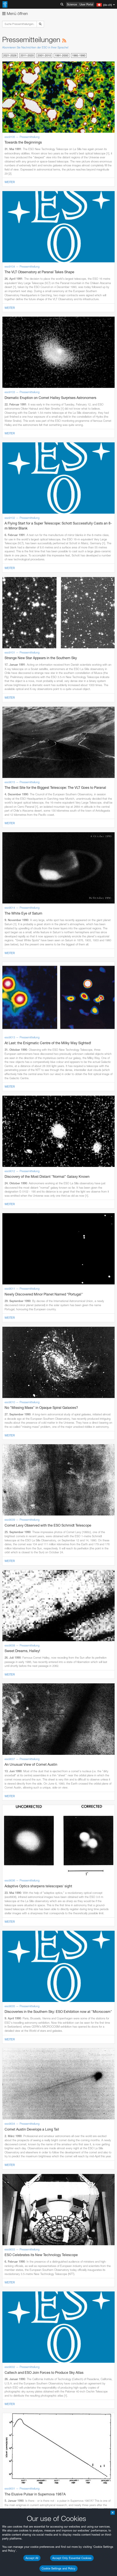 The width and height of the screenshot is (117, 2576). Describe the element at coordinates (44, 55) in the screenshot. I see `2001-2010` at that location.